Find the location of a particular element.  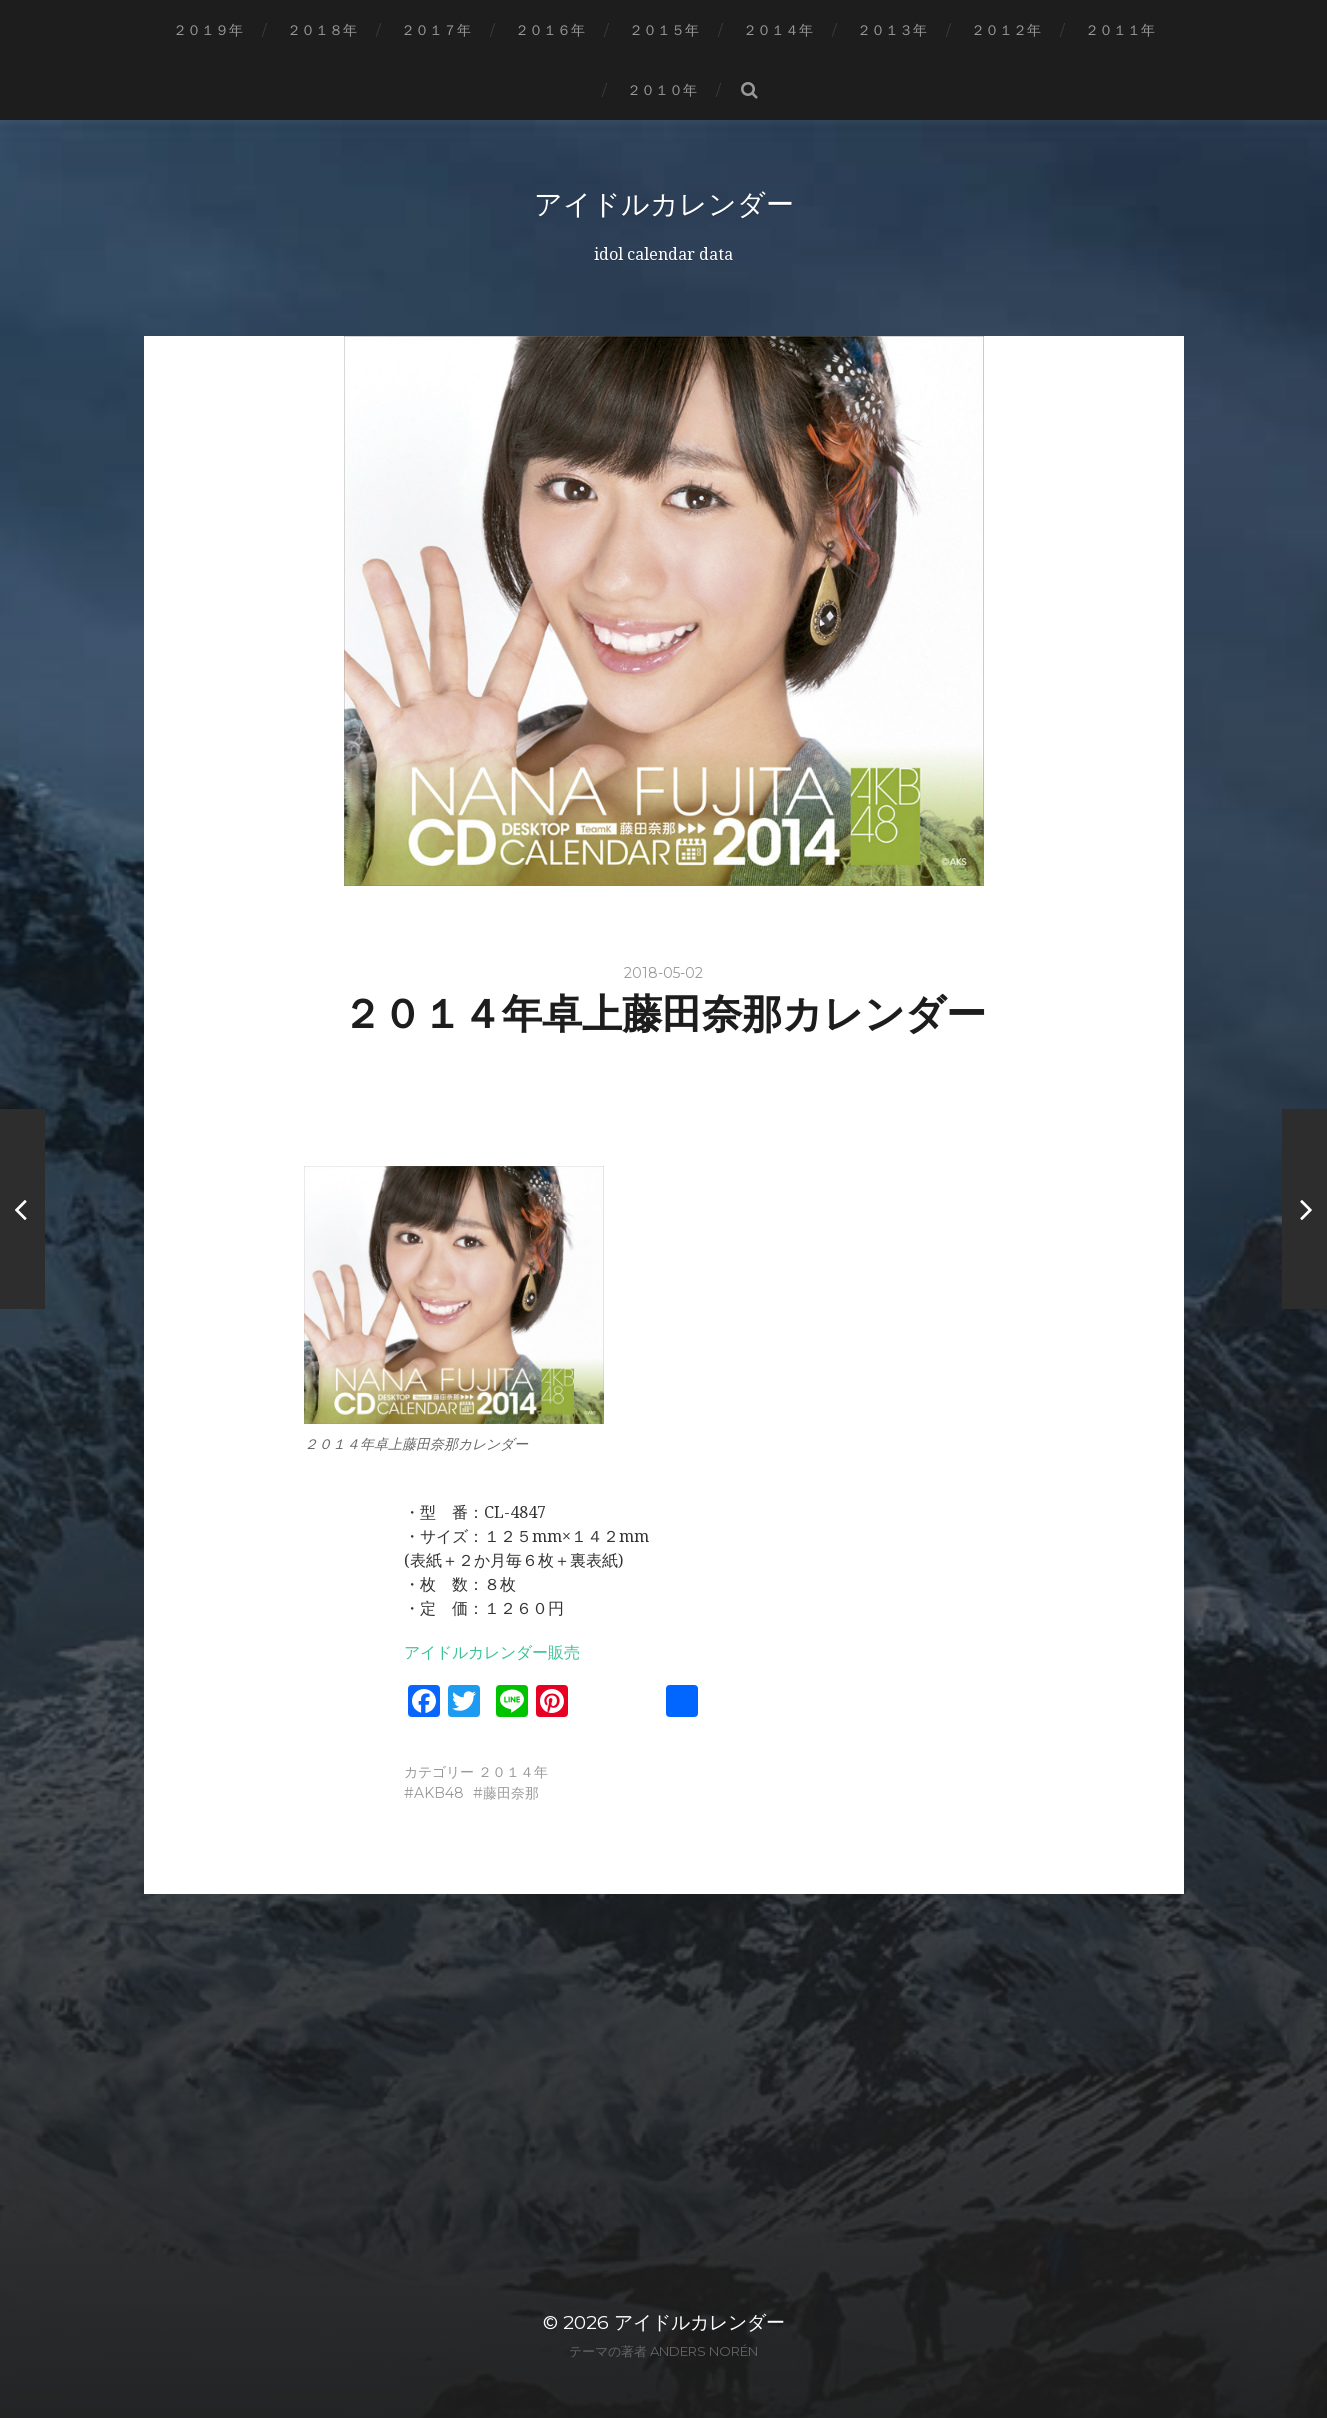

２０１０年 is located at coordinates (662, 90).